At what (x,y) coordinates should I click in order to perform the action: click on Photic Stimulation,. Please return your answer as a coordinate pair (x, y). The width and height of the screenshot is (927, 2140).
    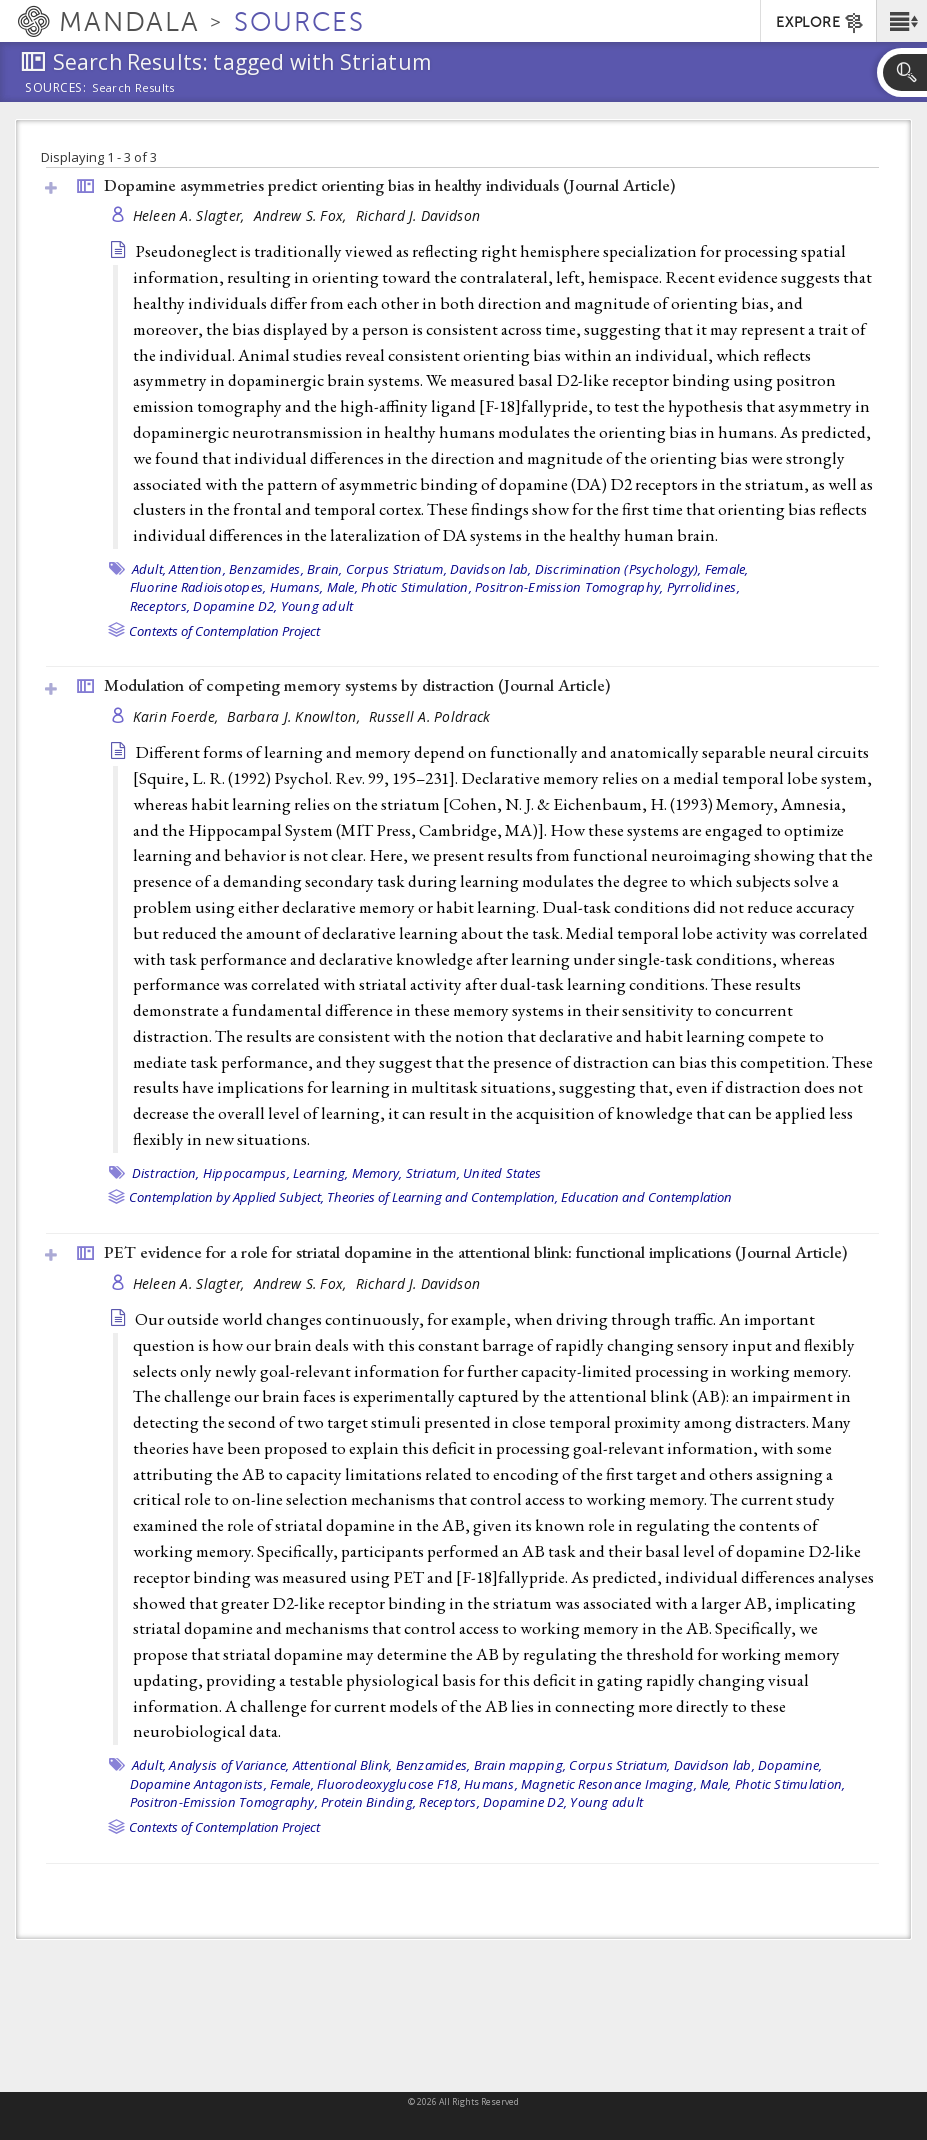
    Looking at the image, I should click on (416, 587).